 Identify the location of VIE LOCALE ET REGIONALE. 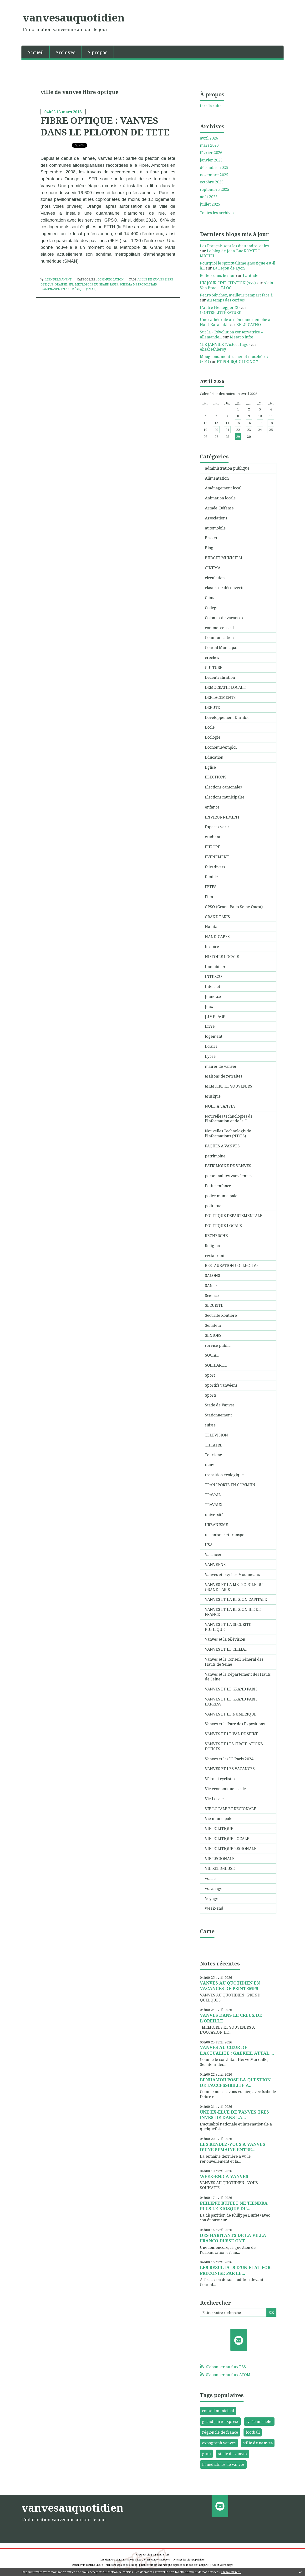
(230, 1808).